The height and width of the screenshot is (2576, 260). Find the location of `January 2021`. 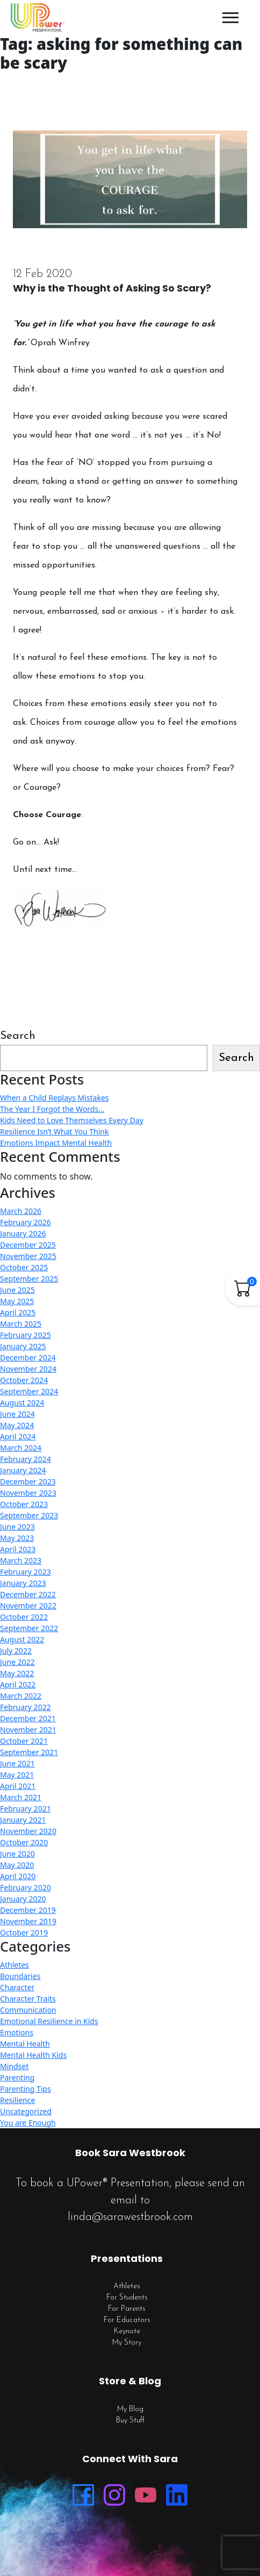

January 2021 is located at coordinates (23, 1820).